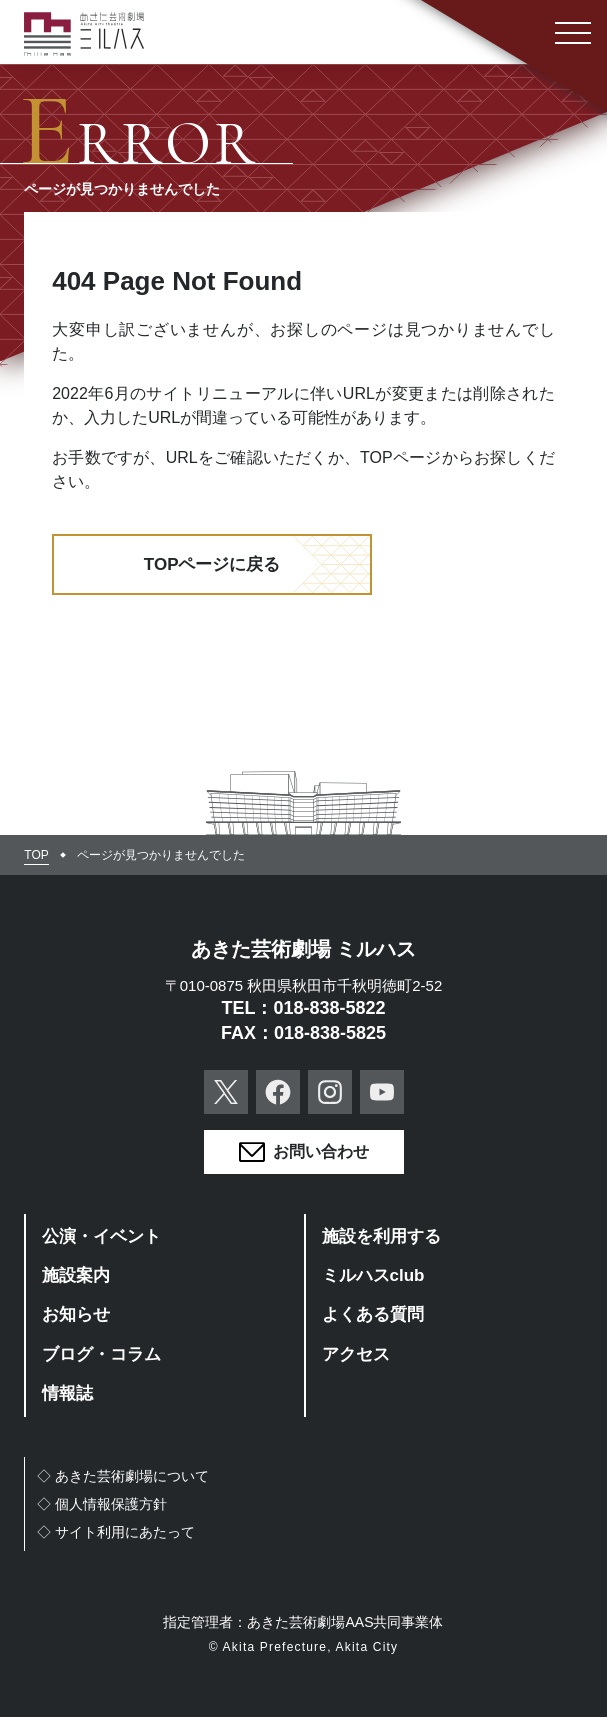  Describe the element at coordinates (101, 1354) in the screenshot. I see `ブログ・コラム` at that location.